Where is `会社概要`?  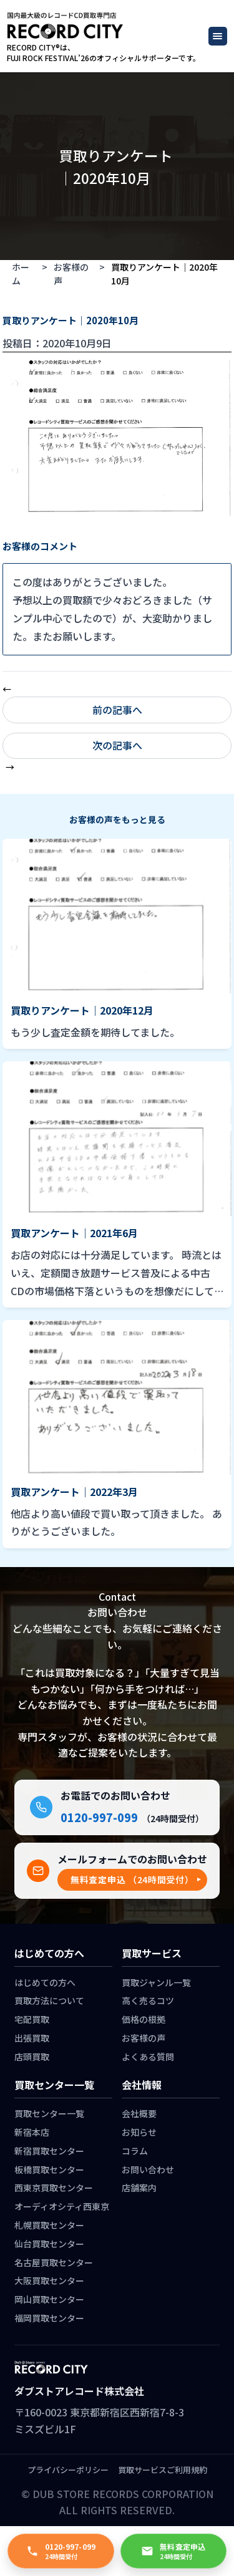
会社概要 is located at coordinates (139, 2113).